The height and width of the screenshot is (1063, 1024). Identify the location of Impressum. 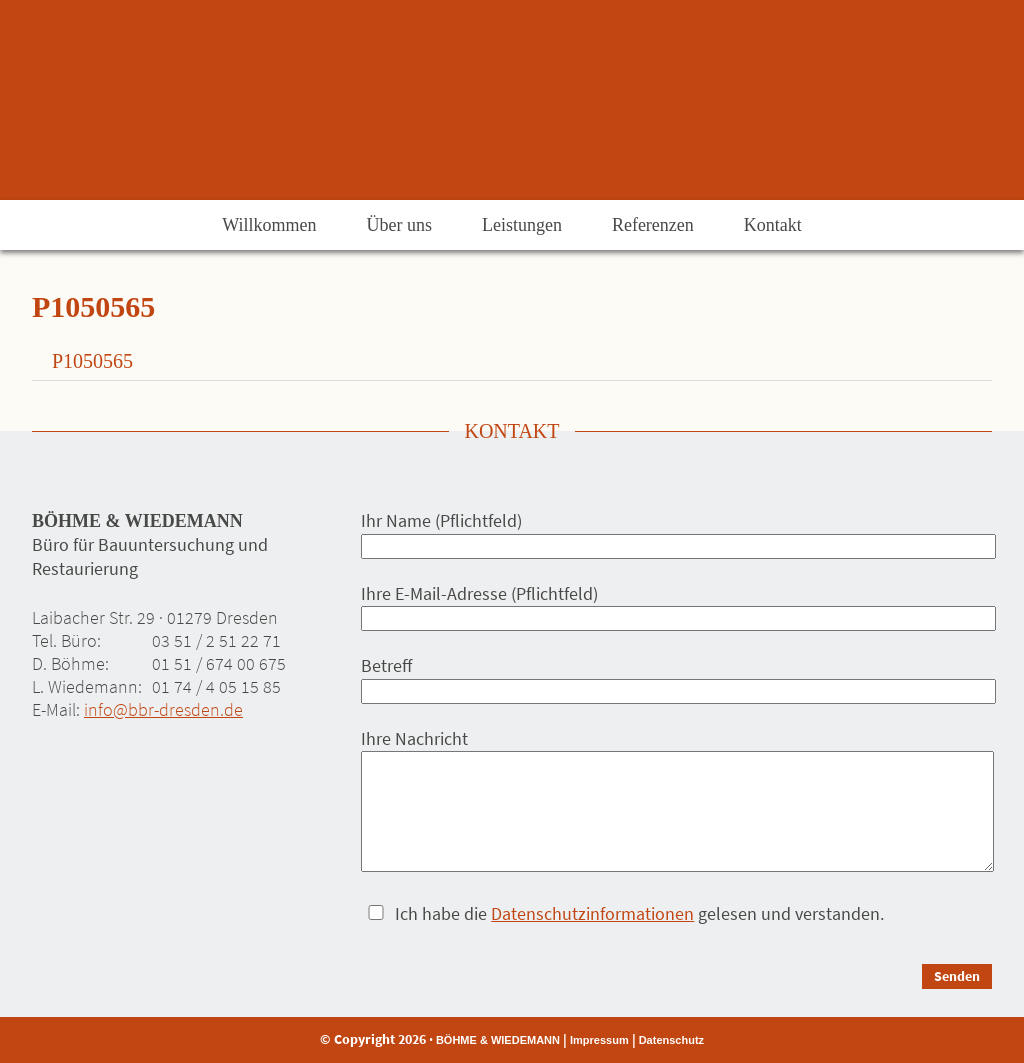
(599, 1040).